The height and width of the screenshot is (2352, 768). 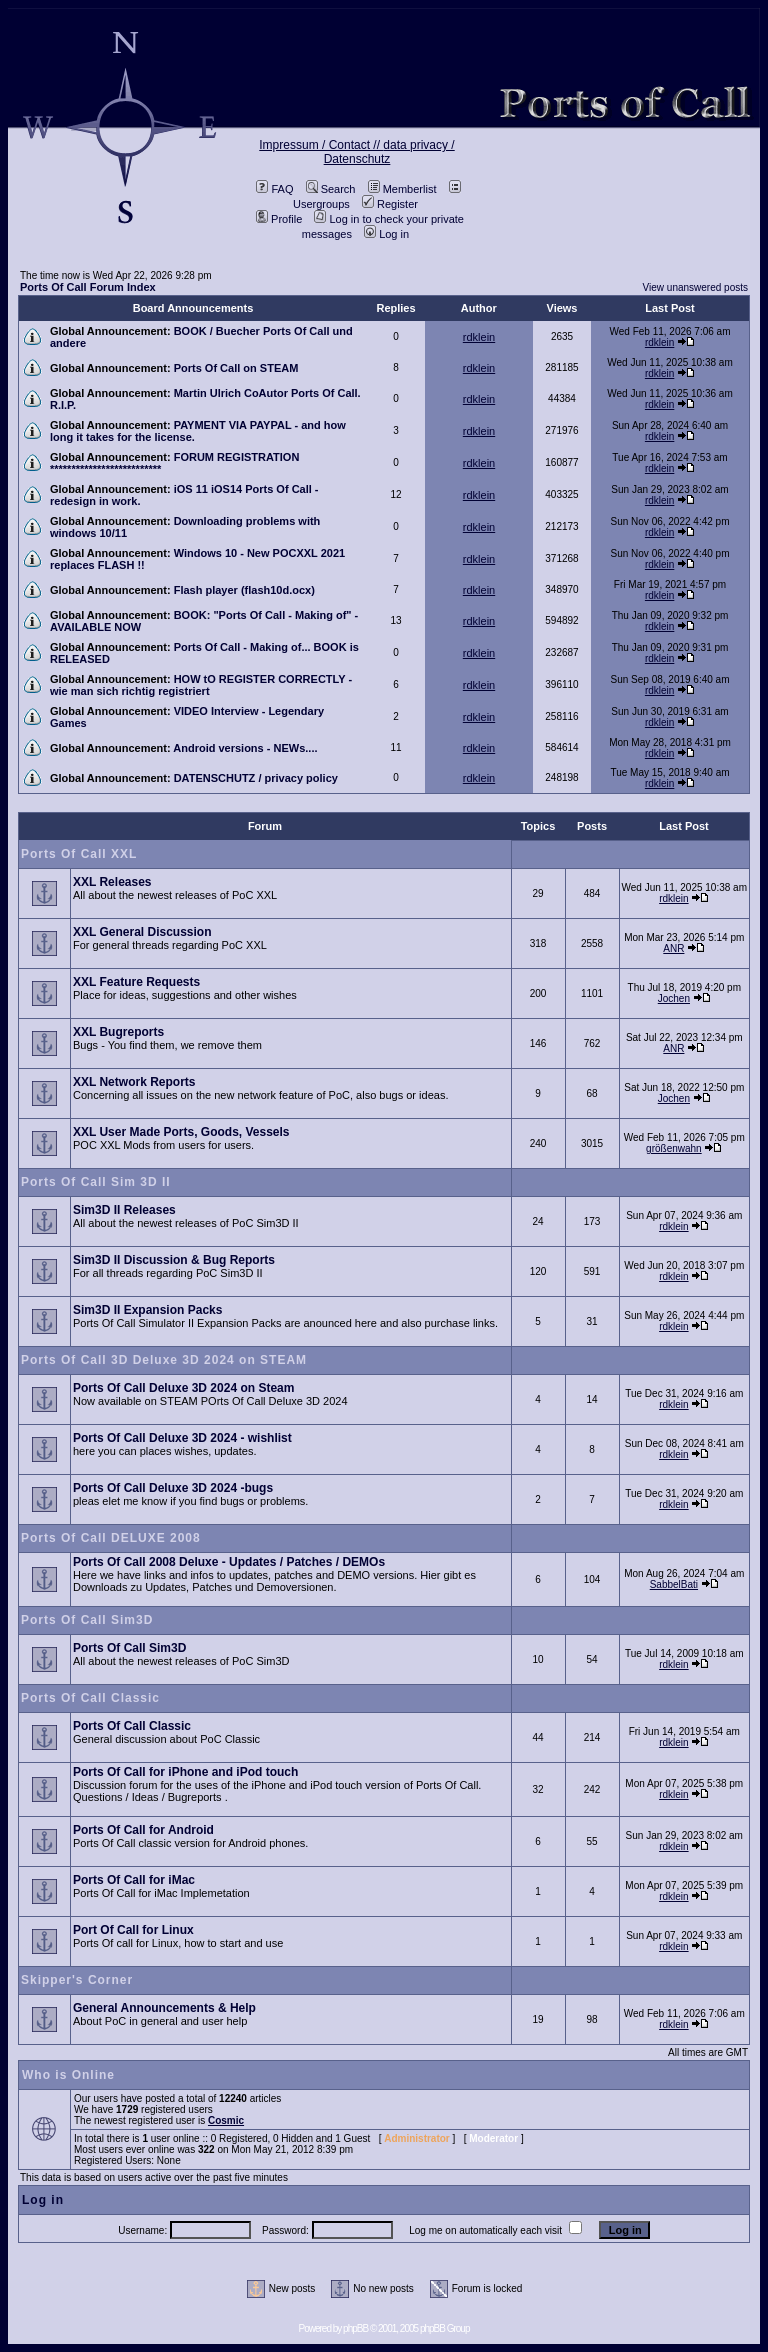 What do you see at coordinates (112, 882) in the screenshot?
I see `XXL Releases` at bounding box center [112, 882].